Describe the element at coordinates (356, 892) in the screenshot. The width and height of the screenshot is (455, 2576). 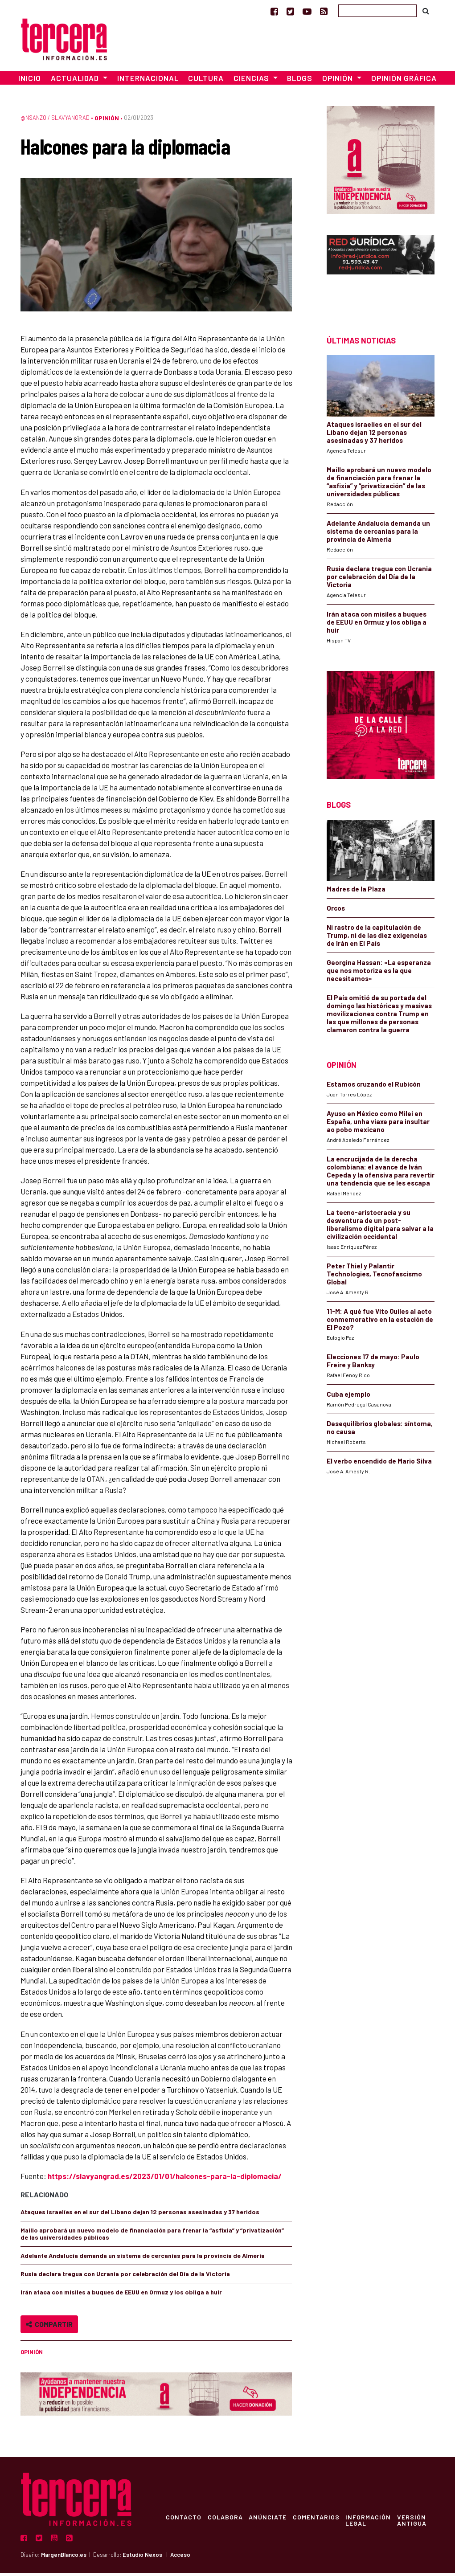
I see `Madres de la Plaza` at that location.